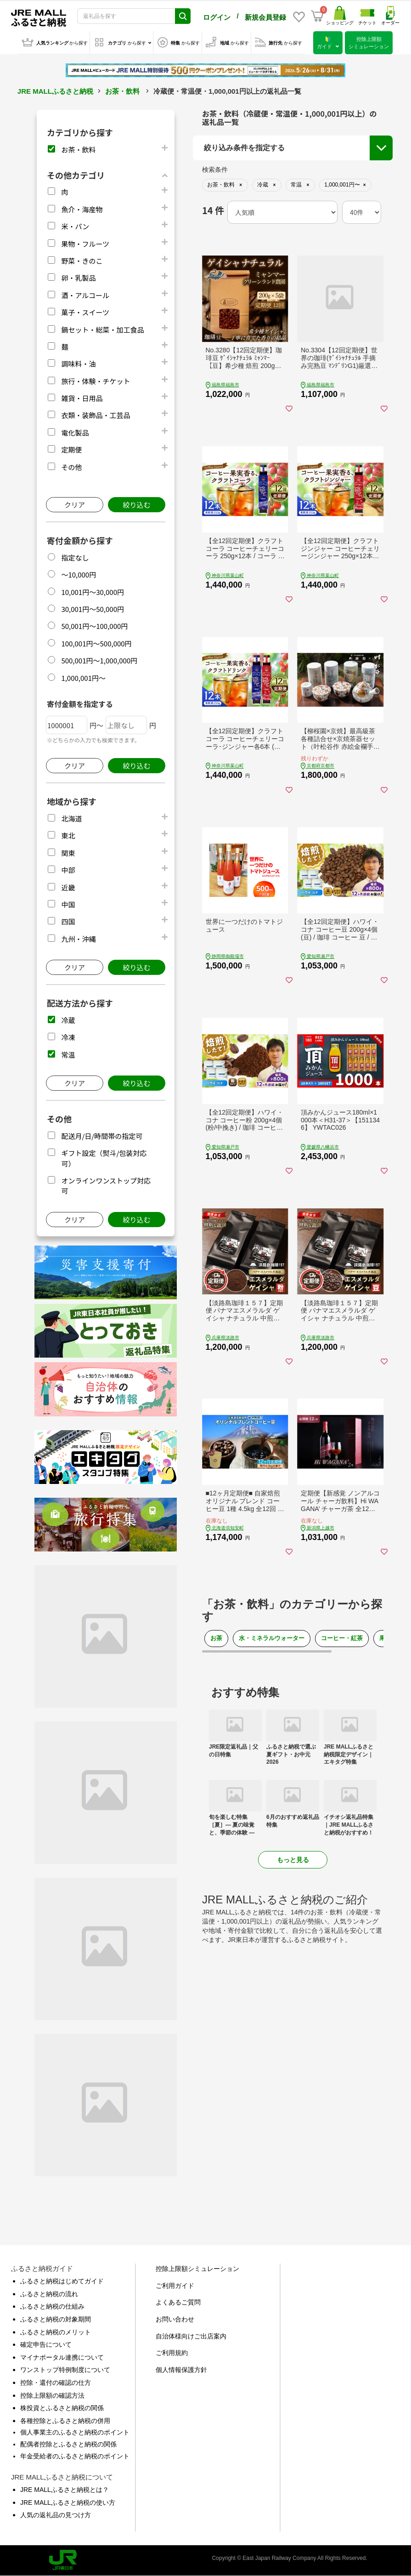 This screenshot has width=411, height=2576. What do you see at coordinates (65, 2369) in the screenshot?
I see `ワンストップ特例制度について` at bounding box center [65, 2369].